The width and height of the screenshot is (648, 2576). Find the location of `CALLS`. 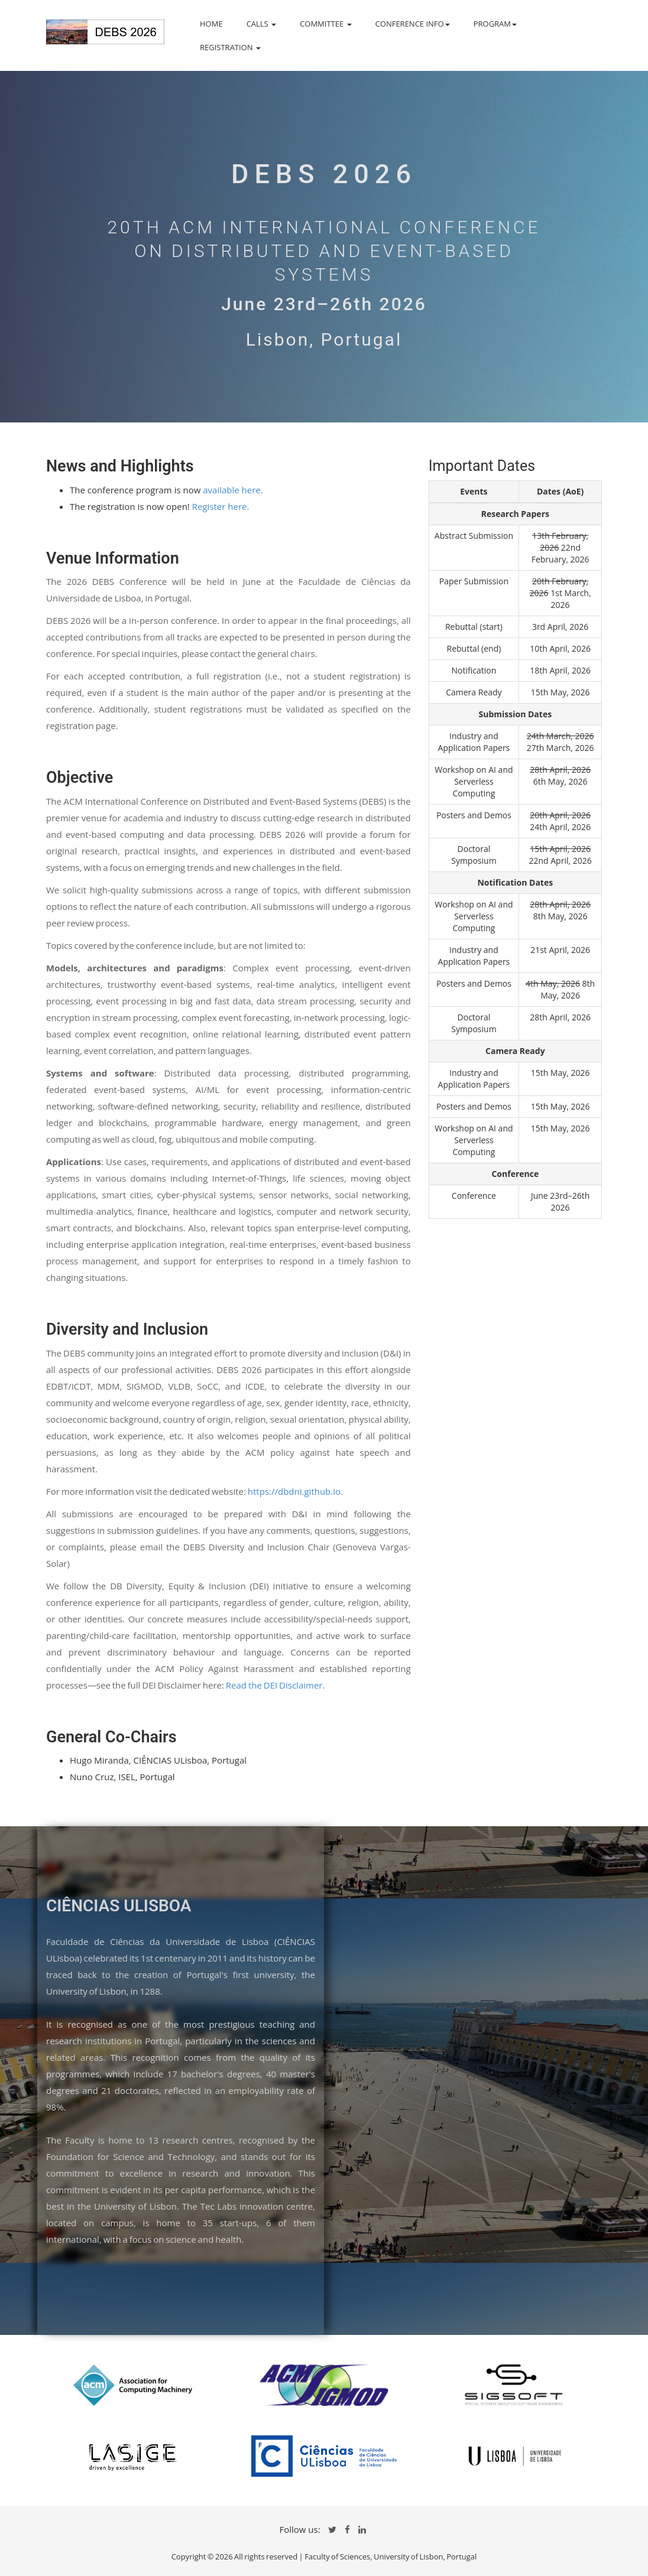

CALLS is located at coordinates (262, 23).